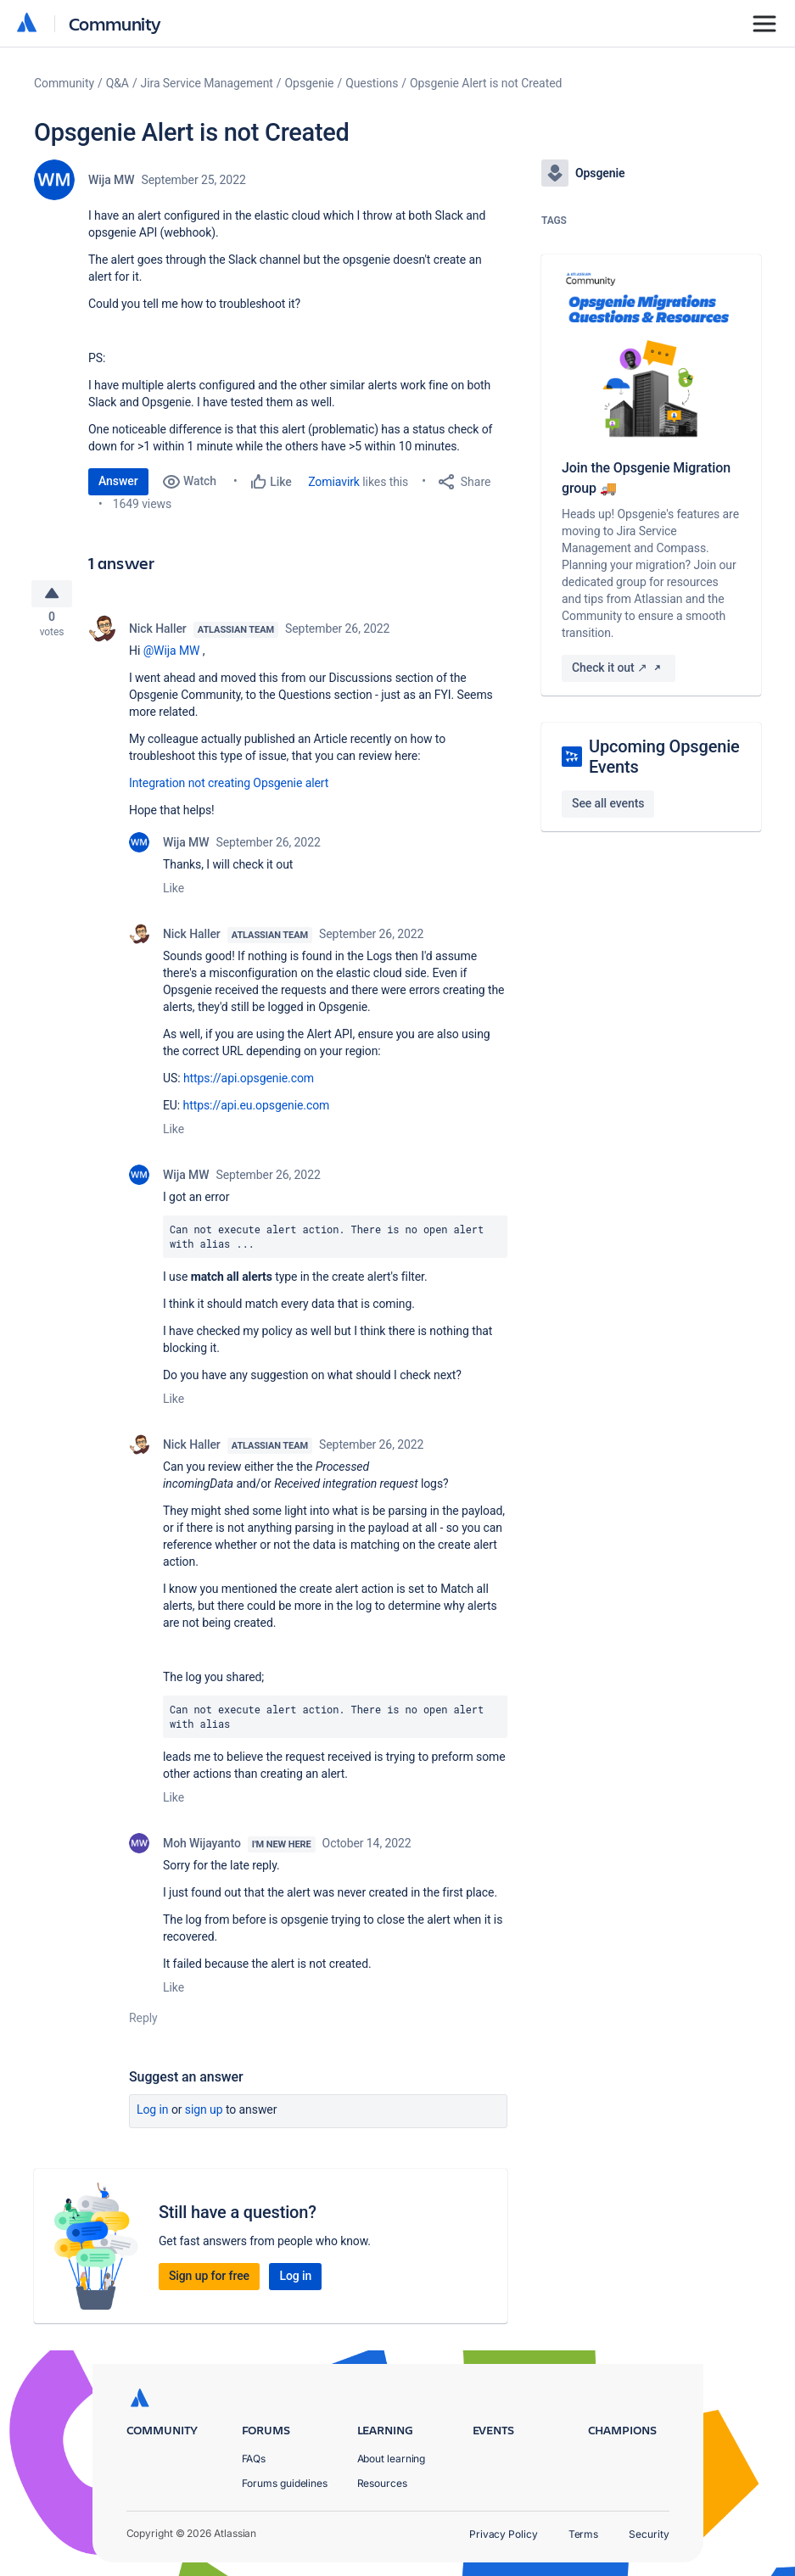 This screenshot has width=795, height=2576. Describe the element at coordinates (256, 1111) in the screenshot. I see `https://api.eu.opsgenie.com` at that location.